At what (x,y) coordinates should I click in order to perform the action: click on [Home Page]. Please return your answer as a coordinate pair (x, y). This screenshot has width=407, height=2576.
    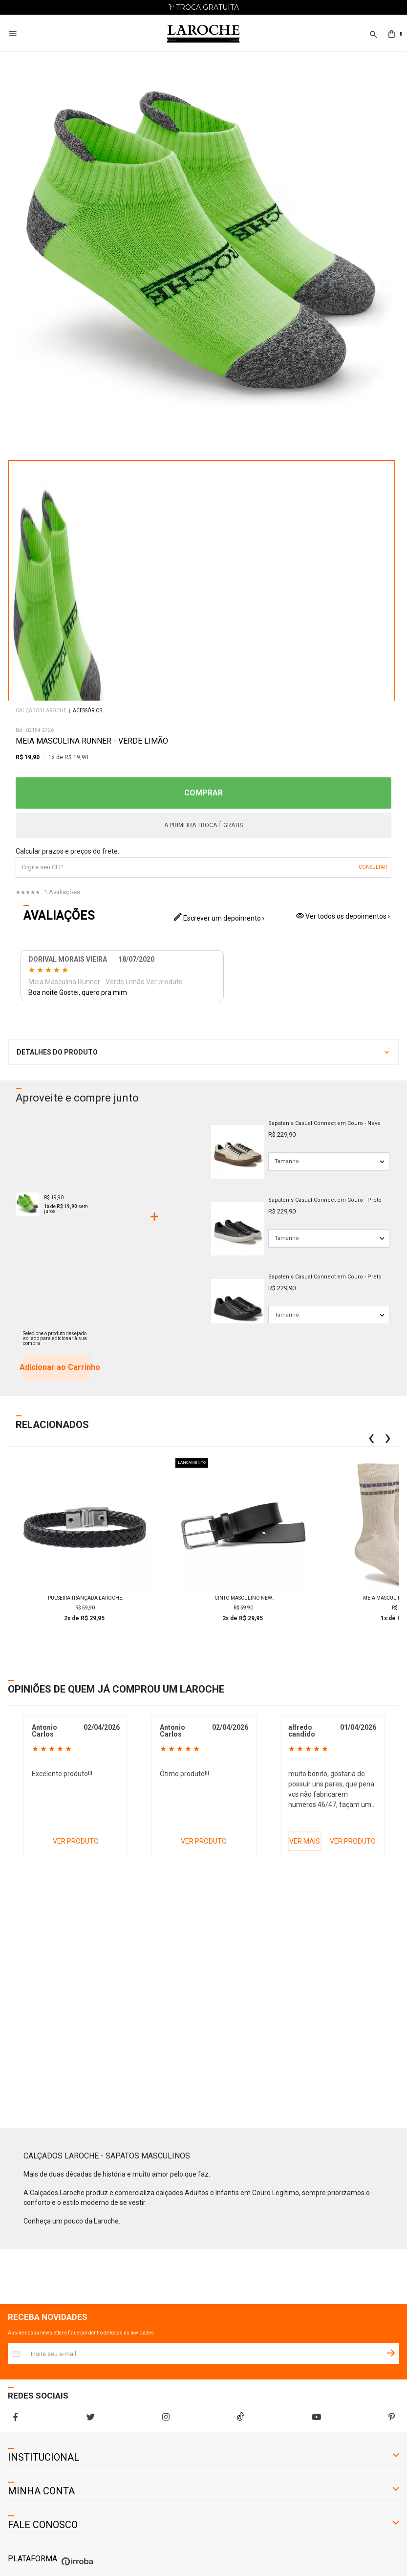
    Looking at the image, I should click on (203, 34).